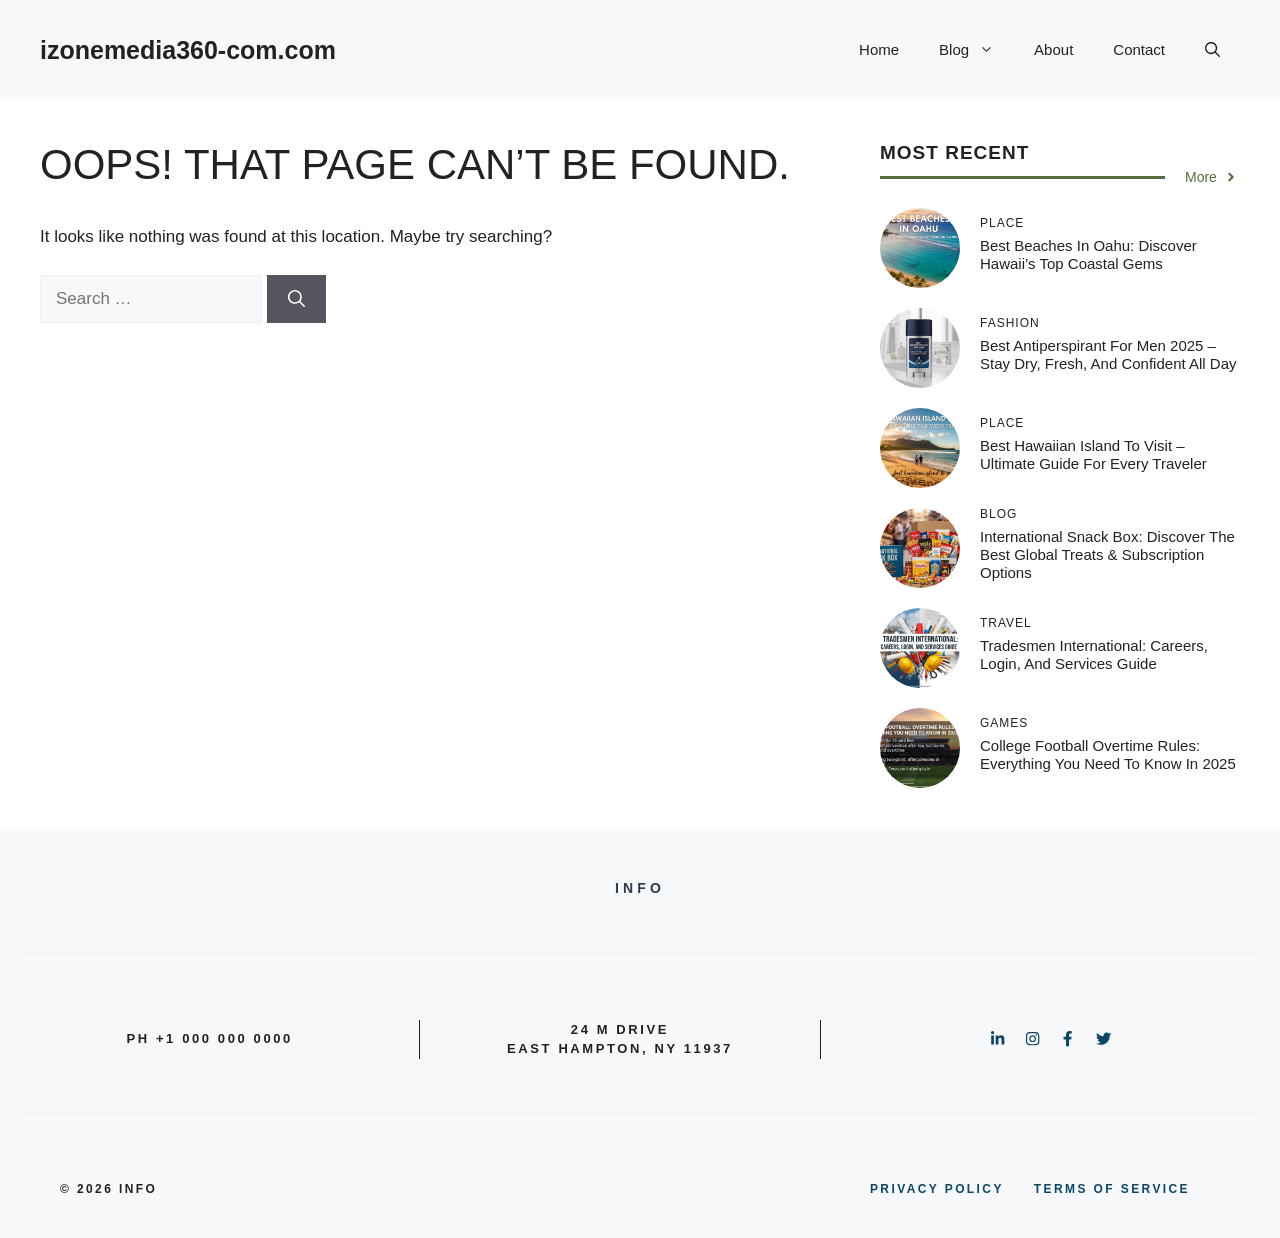 The image size is (1280, 1238). I want to click on izonemedia360-com.com, so click(188, 50).